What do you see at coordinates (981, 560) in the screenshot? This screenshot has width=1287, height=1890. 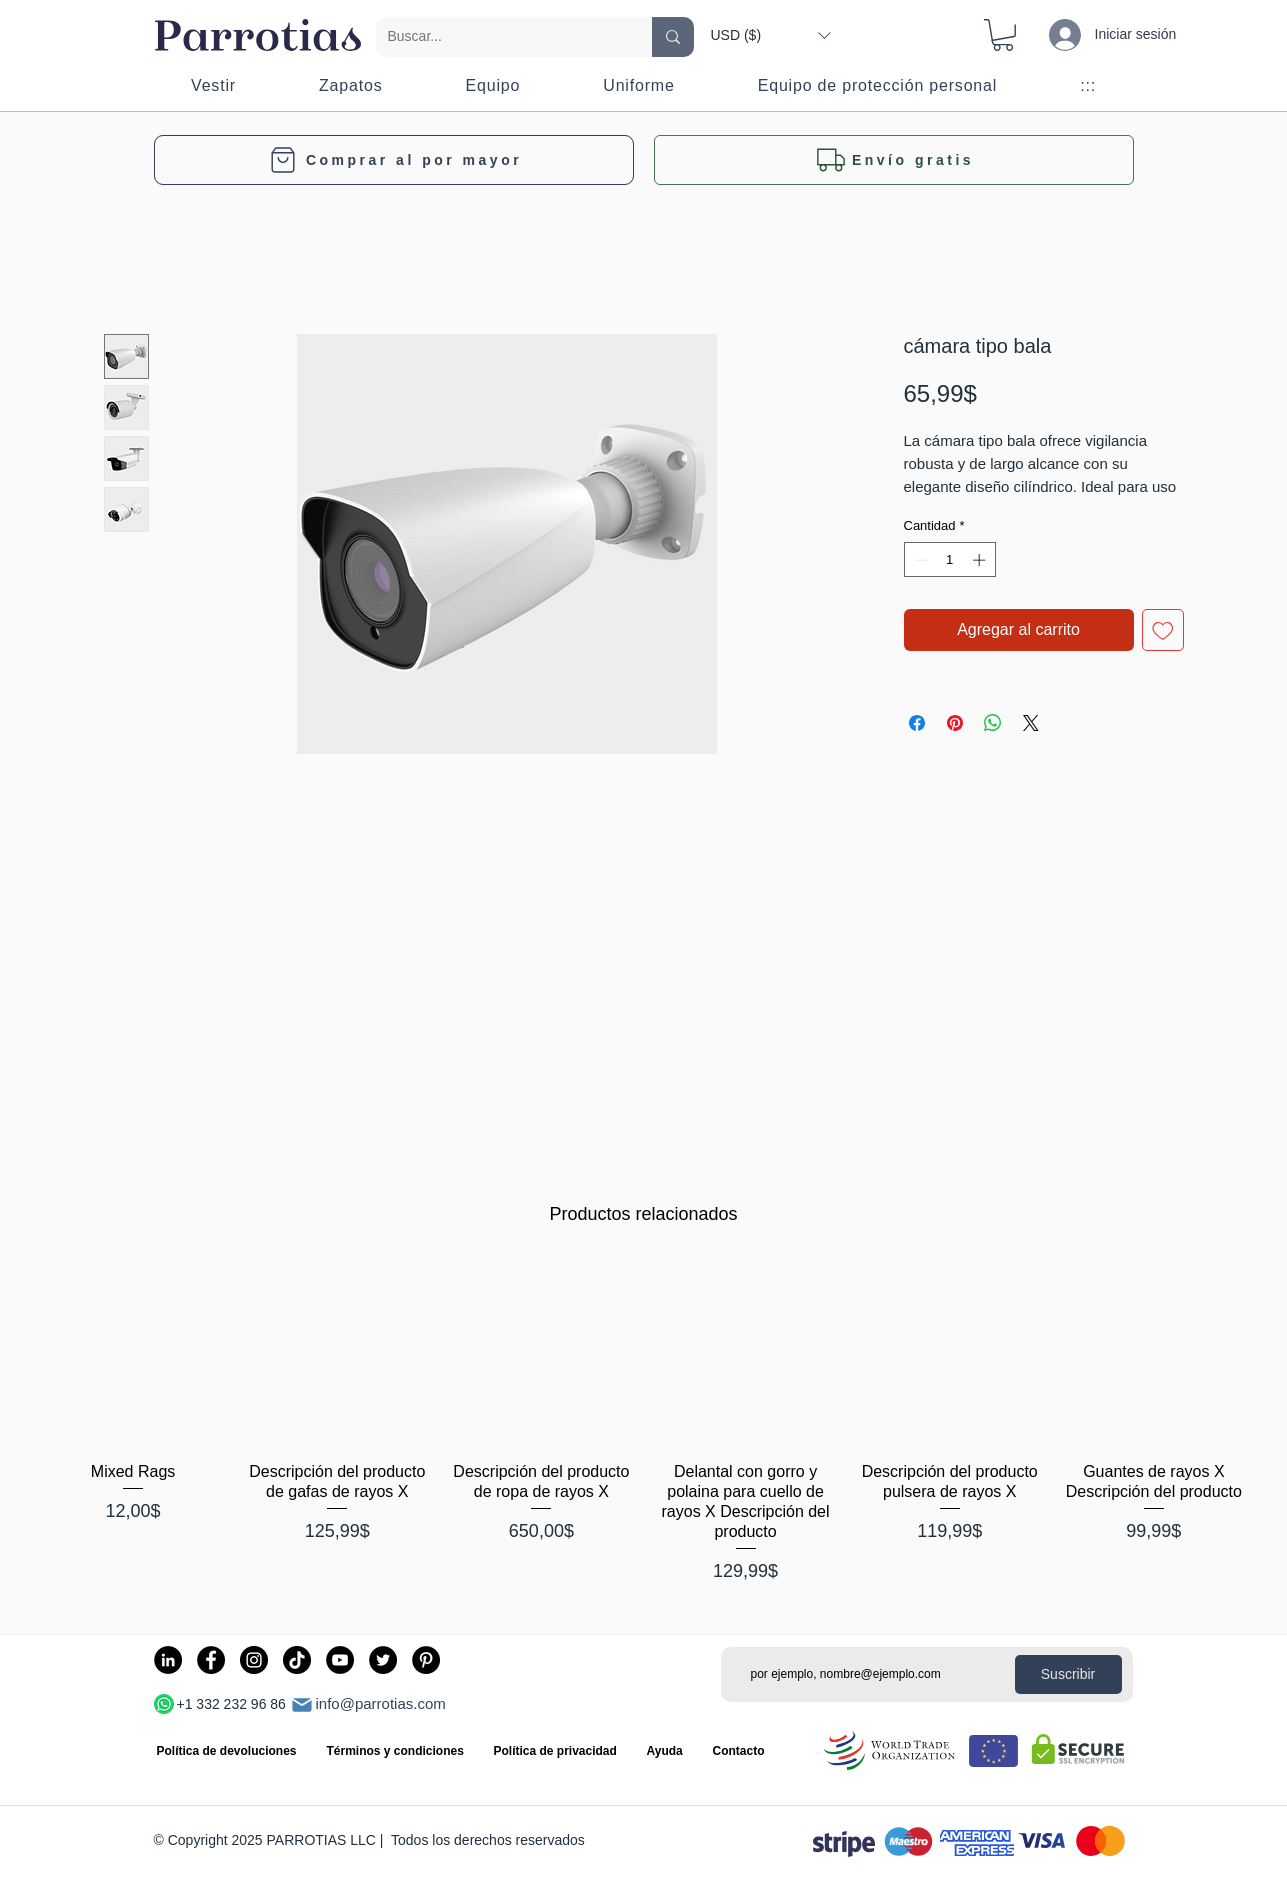 I see `[Increment]` at bounding box center [981, 560].